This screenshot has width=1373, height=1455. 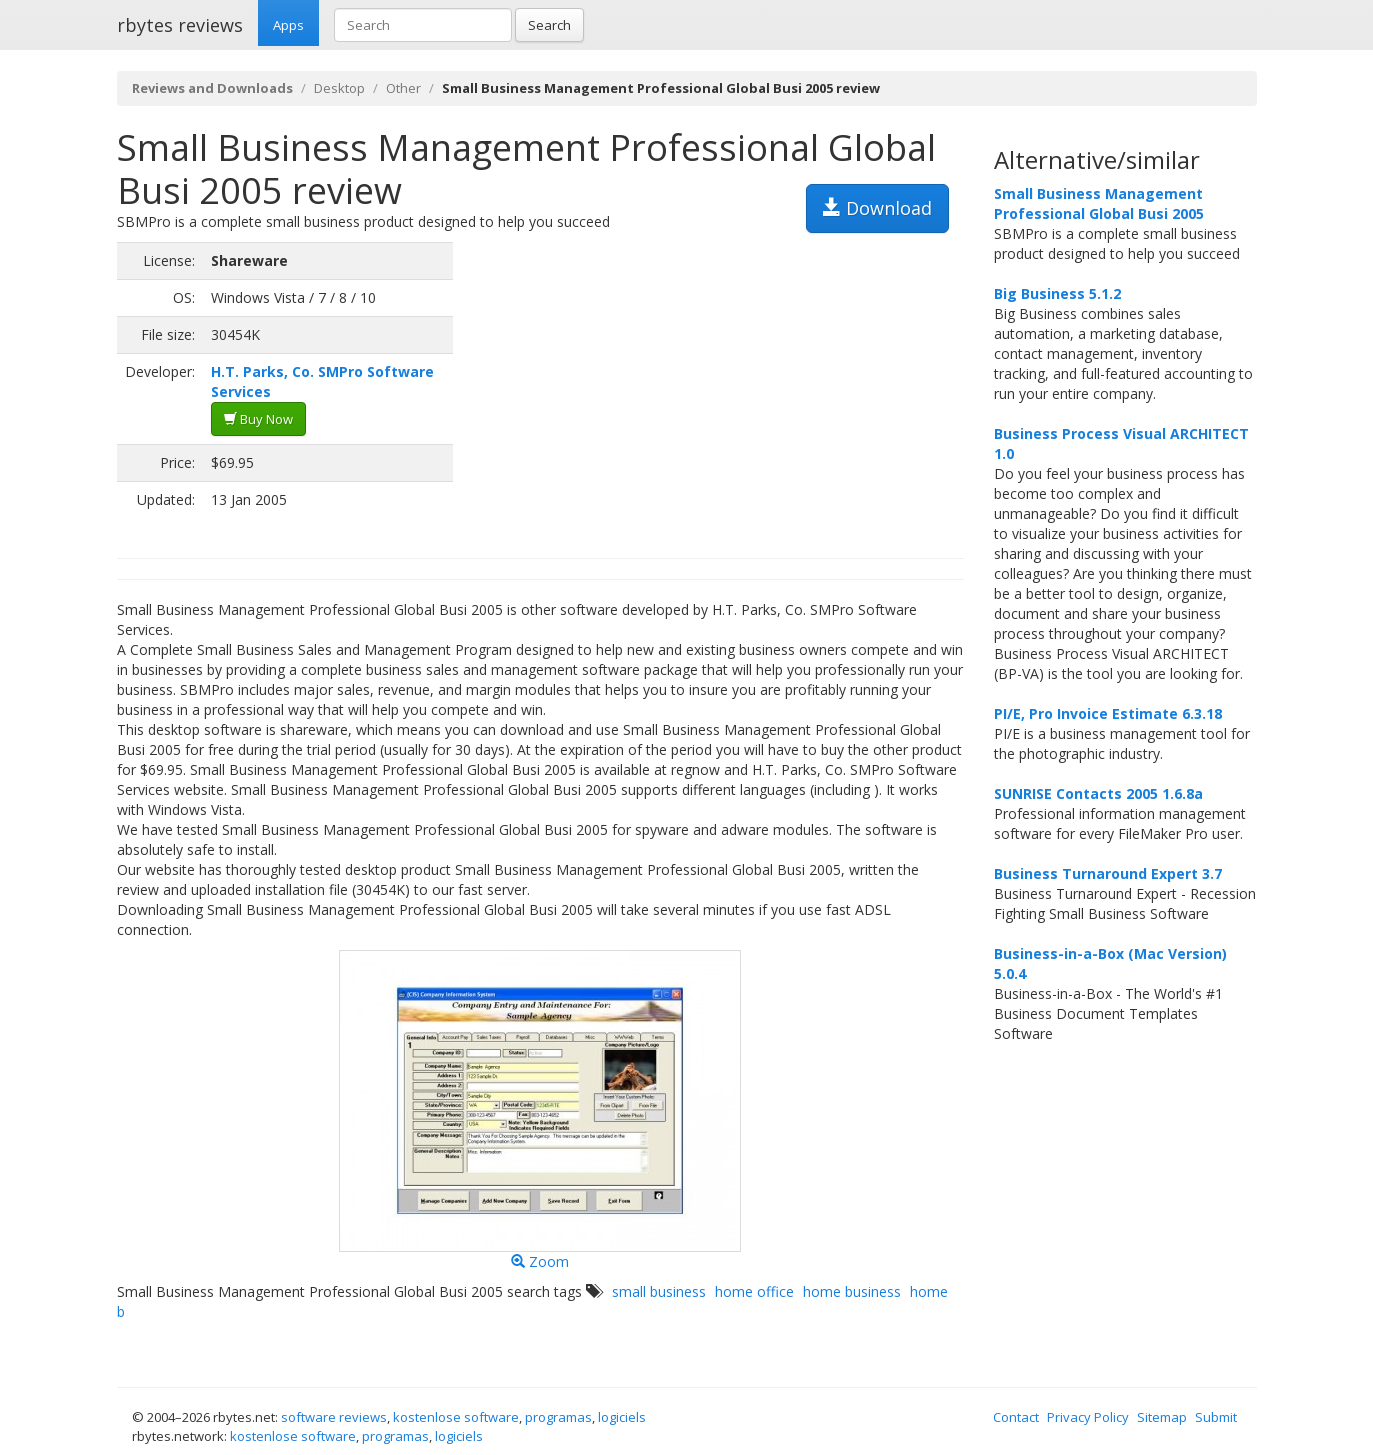 What do you see at coordinates (258, 419) in the screenshot?
I see `Buy Now` at bounding box center [258, 419].